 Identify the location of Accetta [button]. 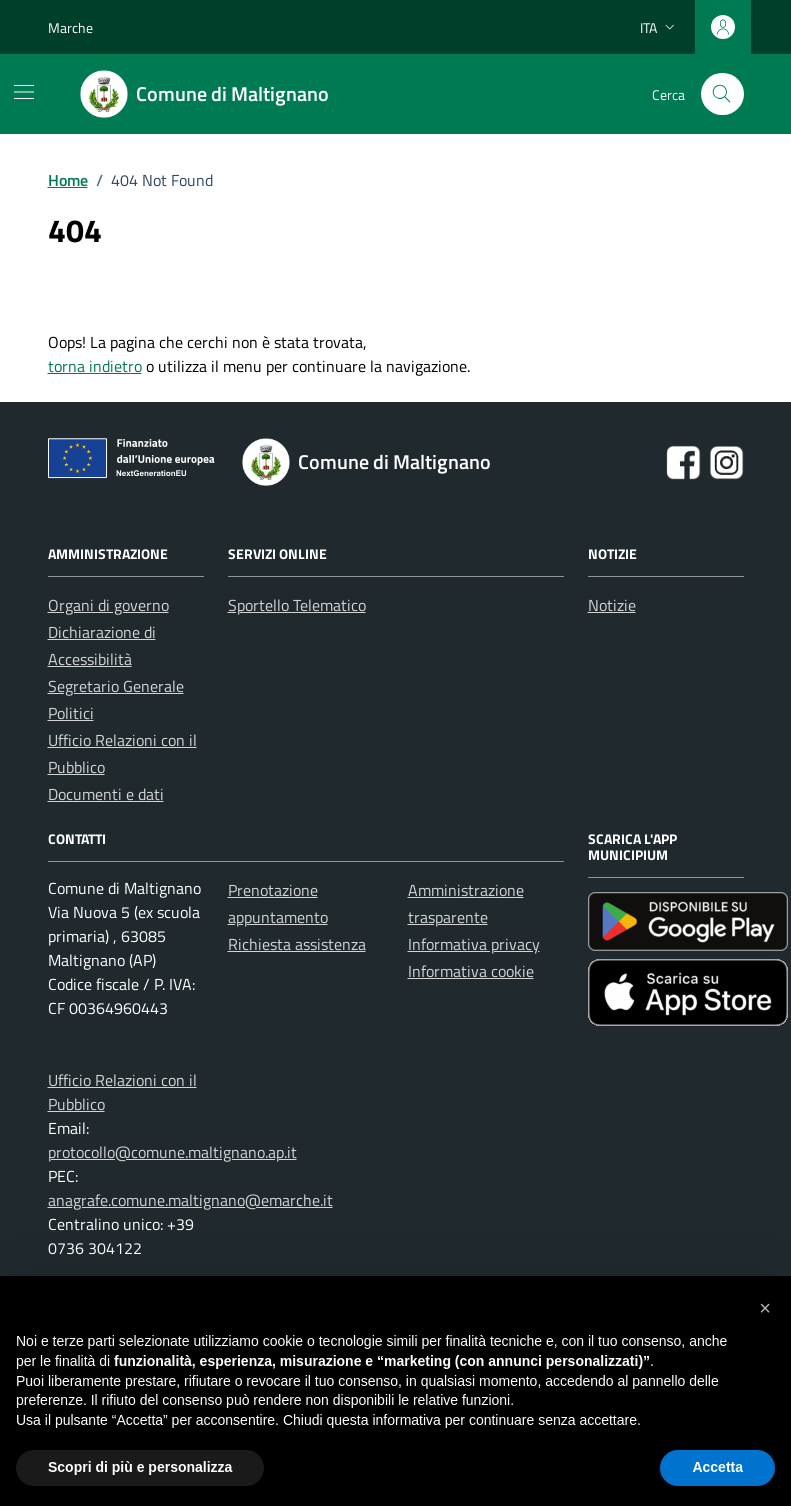
(717, 1467).